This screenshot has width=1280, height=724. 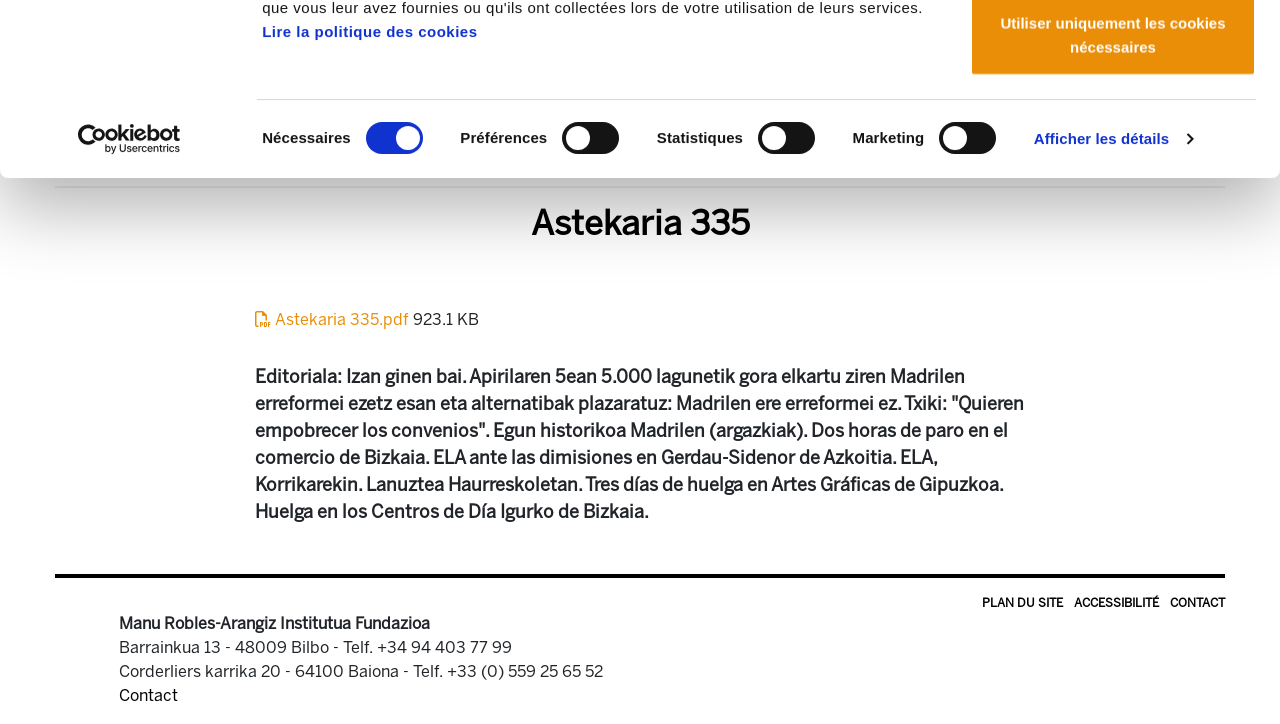 What do you see at coordinates (1197, 603) in the screenshot?
I see `Contact` at bounding box center [1197, 603].